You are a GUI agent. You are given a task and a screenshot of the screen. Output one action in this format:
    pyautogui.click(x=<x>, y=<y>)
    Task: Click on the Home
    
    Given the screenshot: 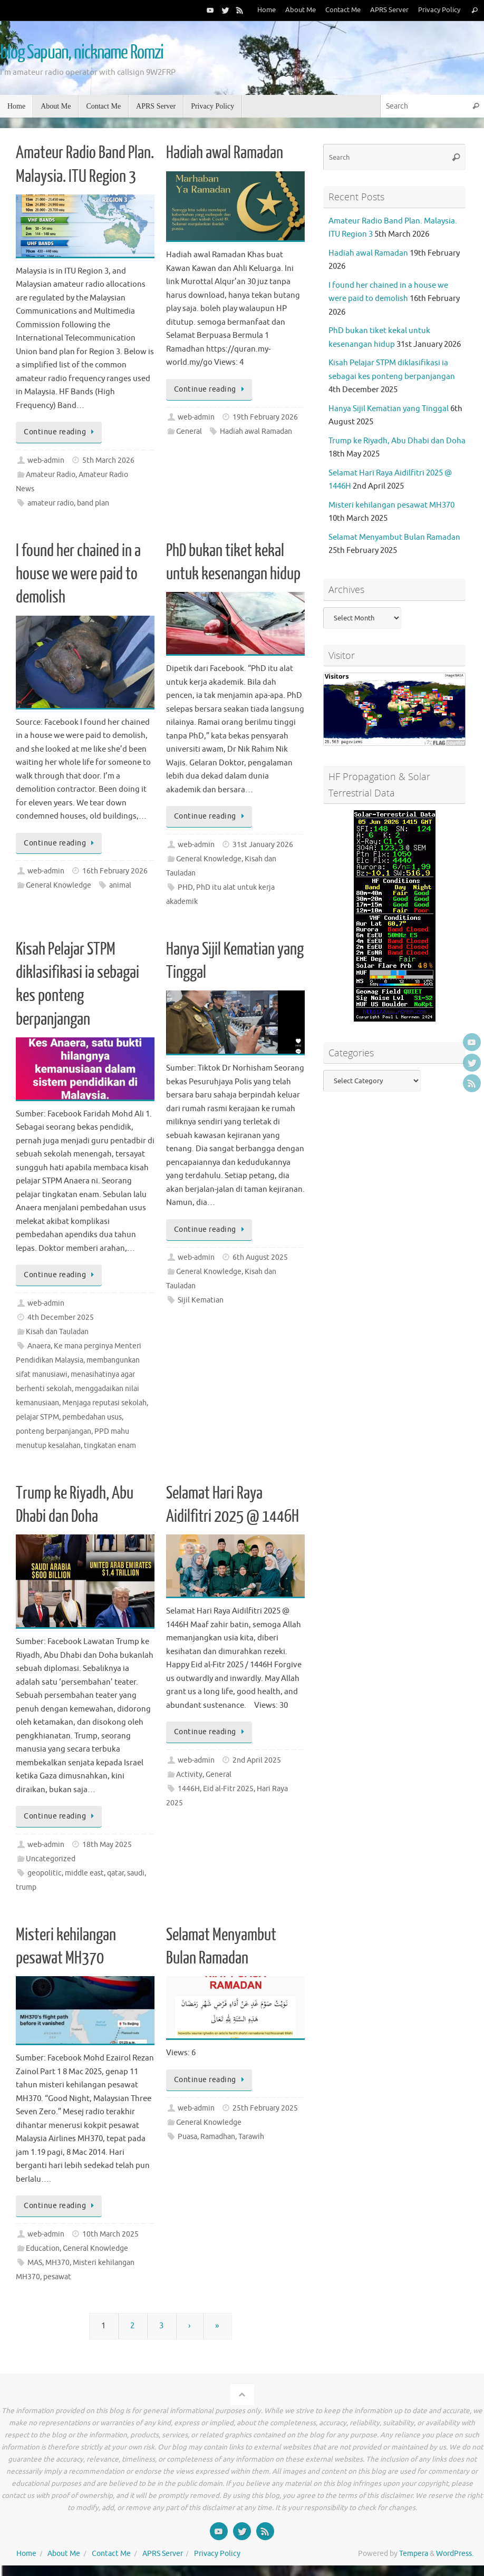 What is the action you would take?
    pyautogui.click(x=266, y=10)
    